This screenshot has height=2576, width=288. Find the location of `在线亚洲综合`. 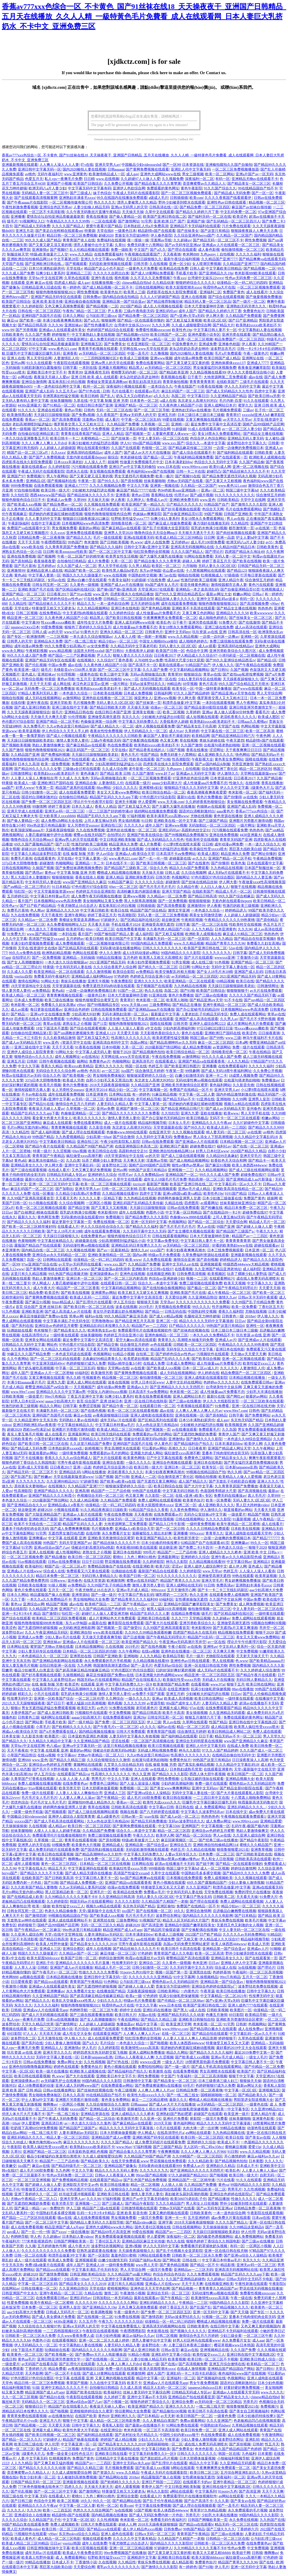

在线亚洲综合 is located at coordinates (111, 2430).